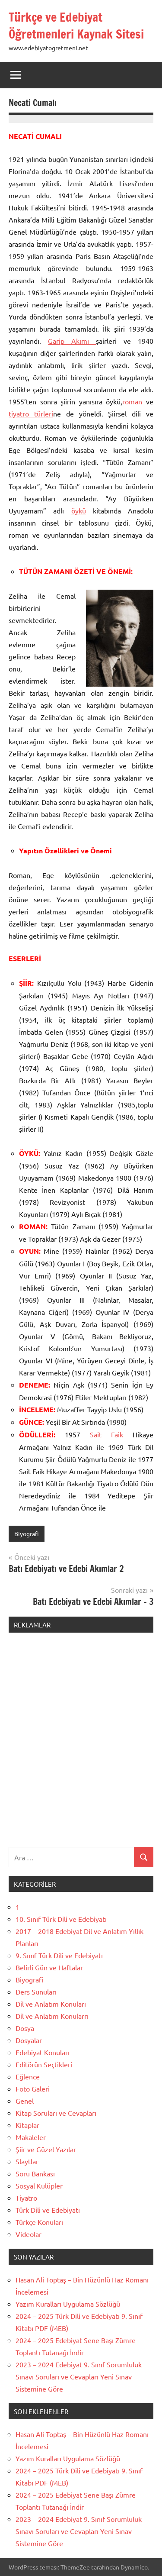 This screenshot has width=162, height=2576. What do you see at coordinates (48, 2209) in the screenshot?
I see `Türk Dili ve Edebiyatı` at bounding box center [48, 2209].